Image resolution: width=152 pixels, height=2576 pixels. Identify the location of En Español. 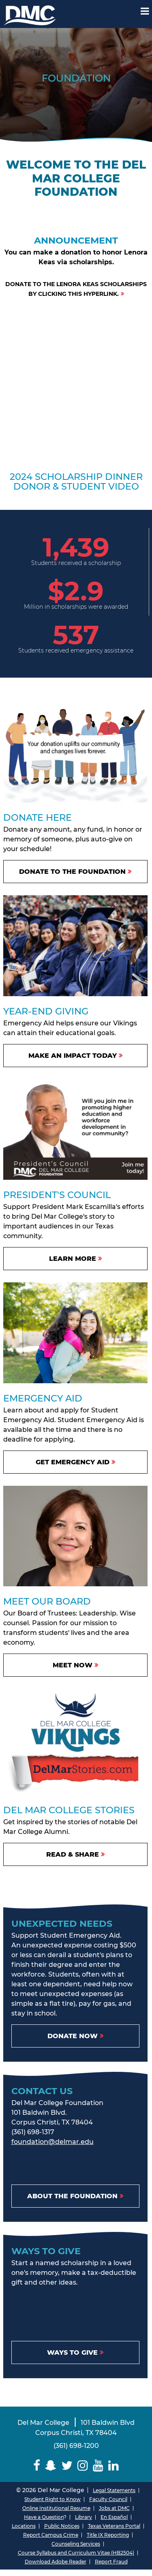
(114, 2517).